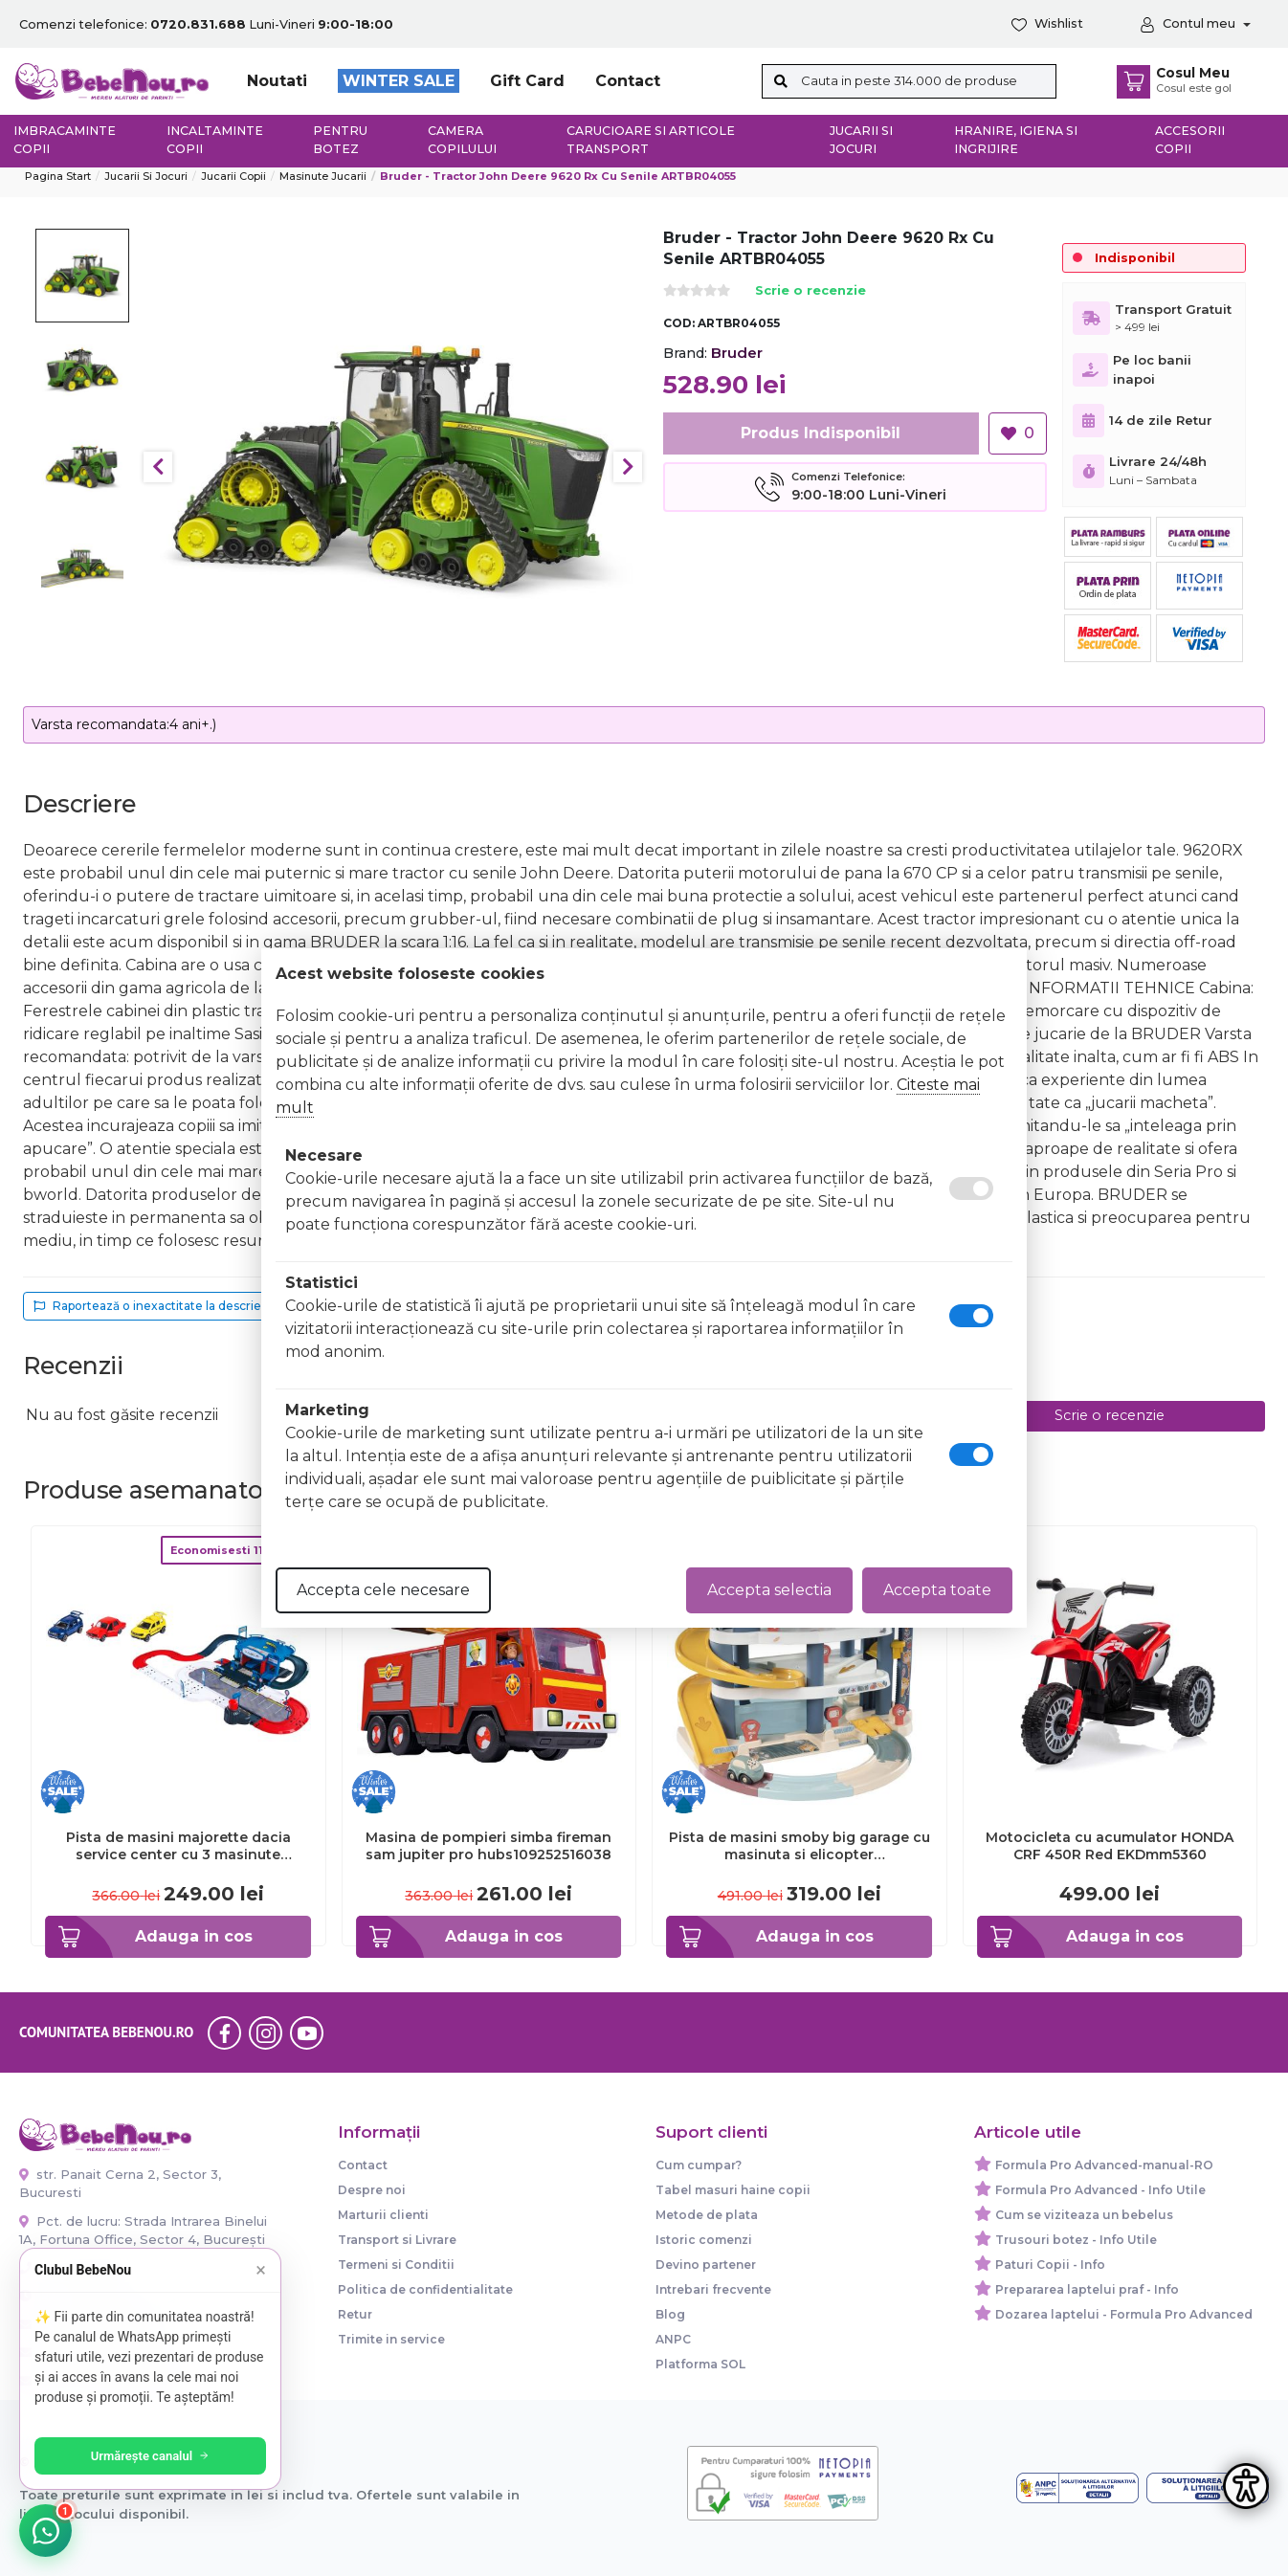  What do you see at coordinates (670, 2314) in the screenshot?
I see `Blog` at bounding box center [670, 2314].